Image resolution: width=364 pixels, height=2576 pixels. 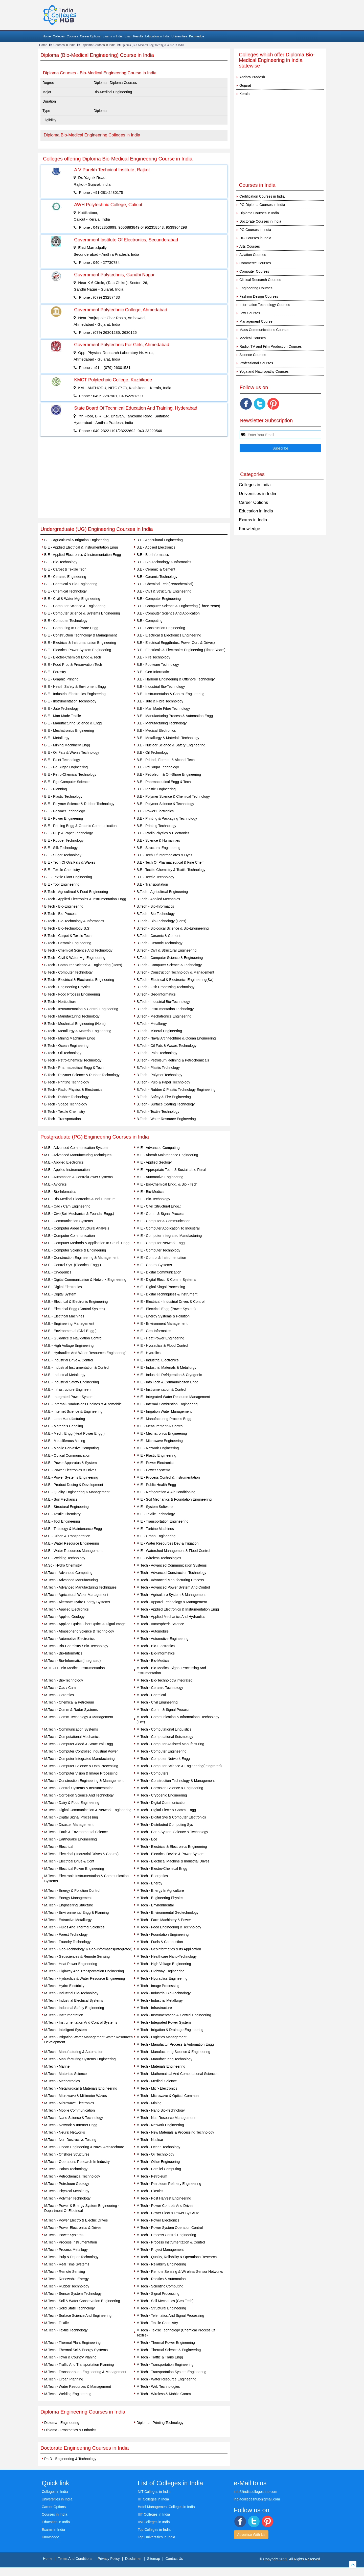 I want to click on M.Tech - Oil Technology, so click(x=155, y=2154).